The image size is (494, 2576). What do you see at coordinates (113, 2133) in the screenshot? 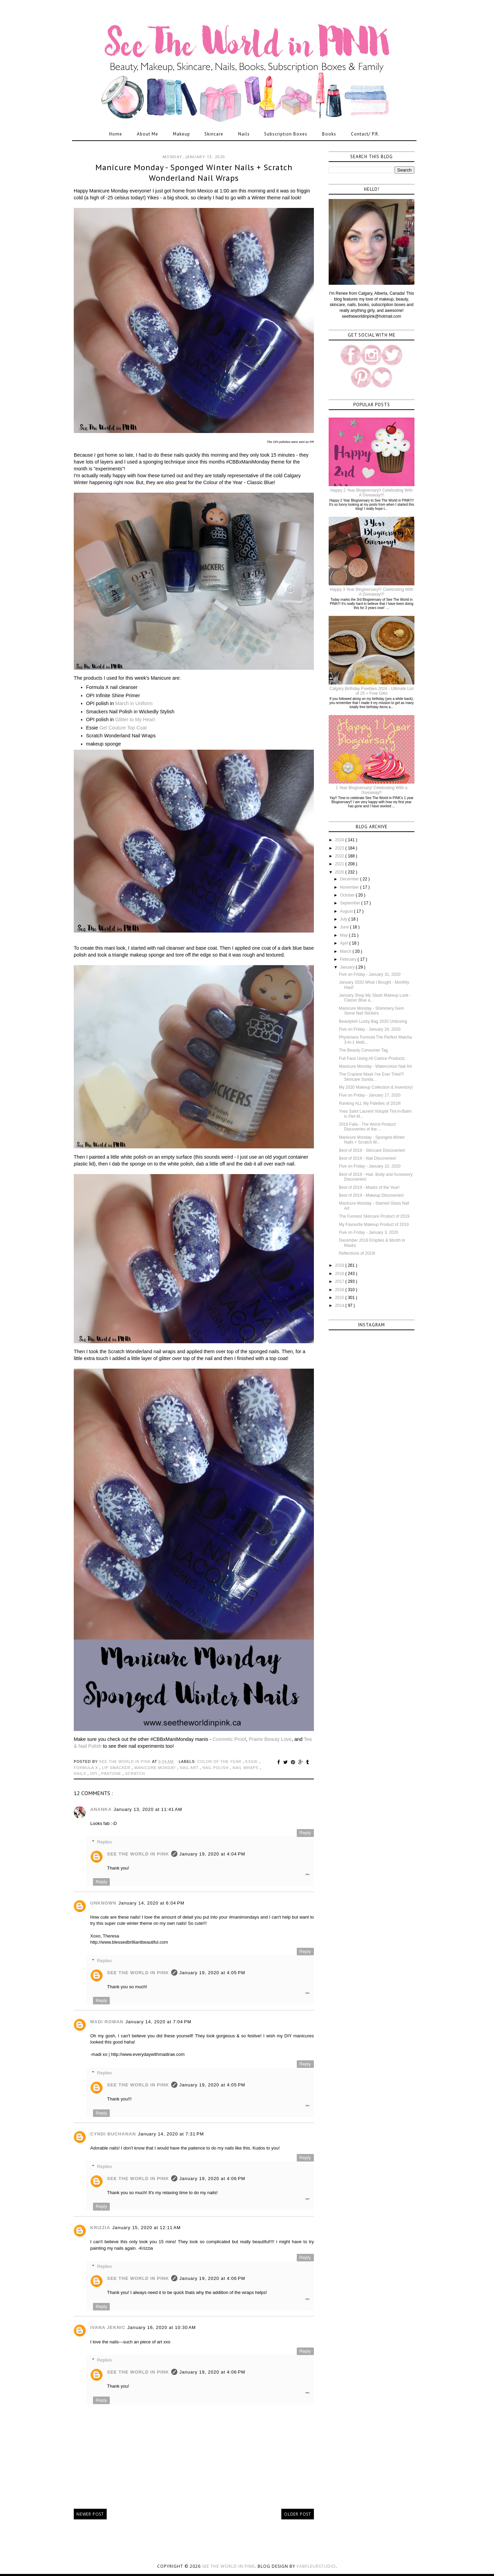
I see `Cyndi Buchanan` at bounding box center [113, 2133].